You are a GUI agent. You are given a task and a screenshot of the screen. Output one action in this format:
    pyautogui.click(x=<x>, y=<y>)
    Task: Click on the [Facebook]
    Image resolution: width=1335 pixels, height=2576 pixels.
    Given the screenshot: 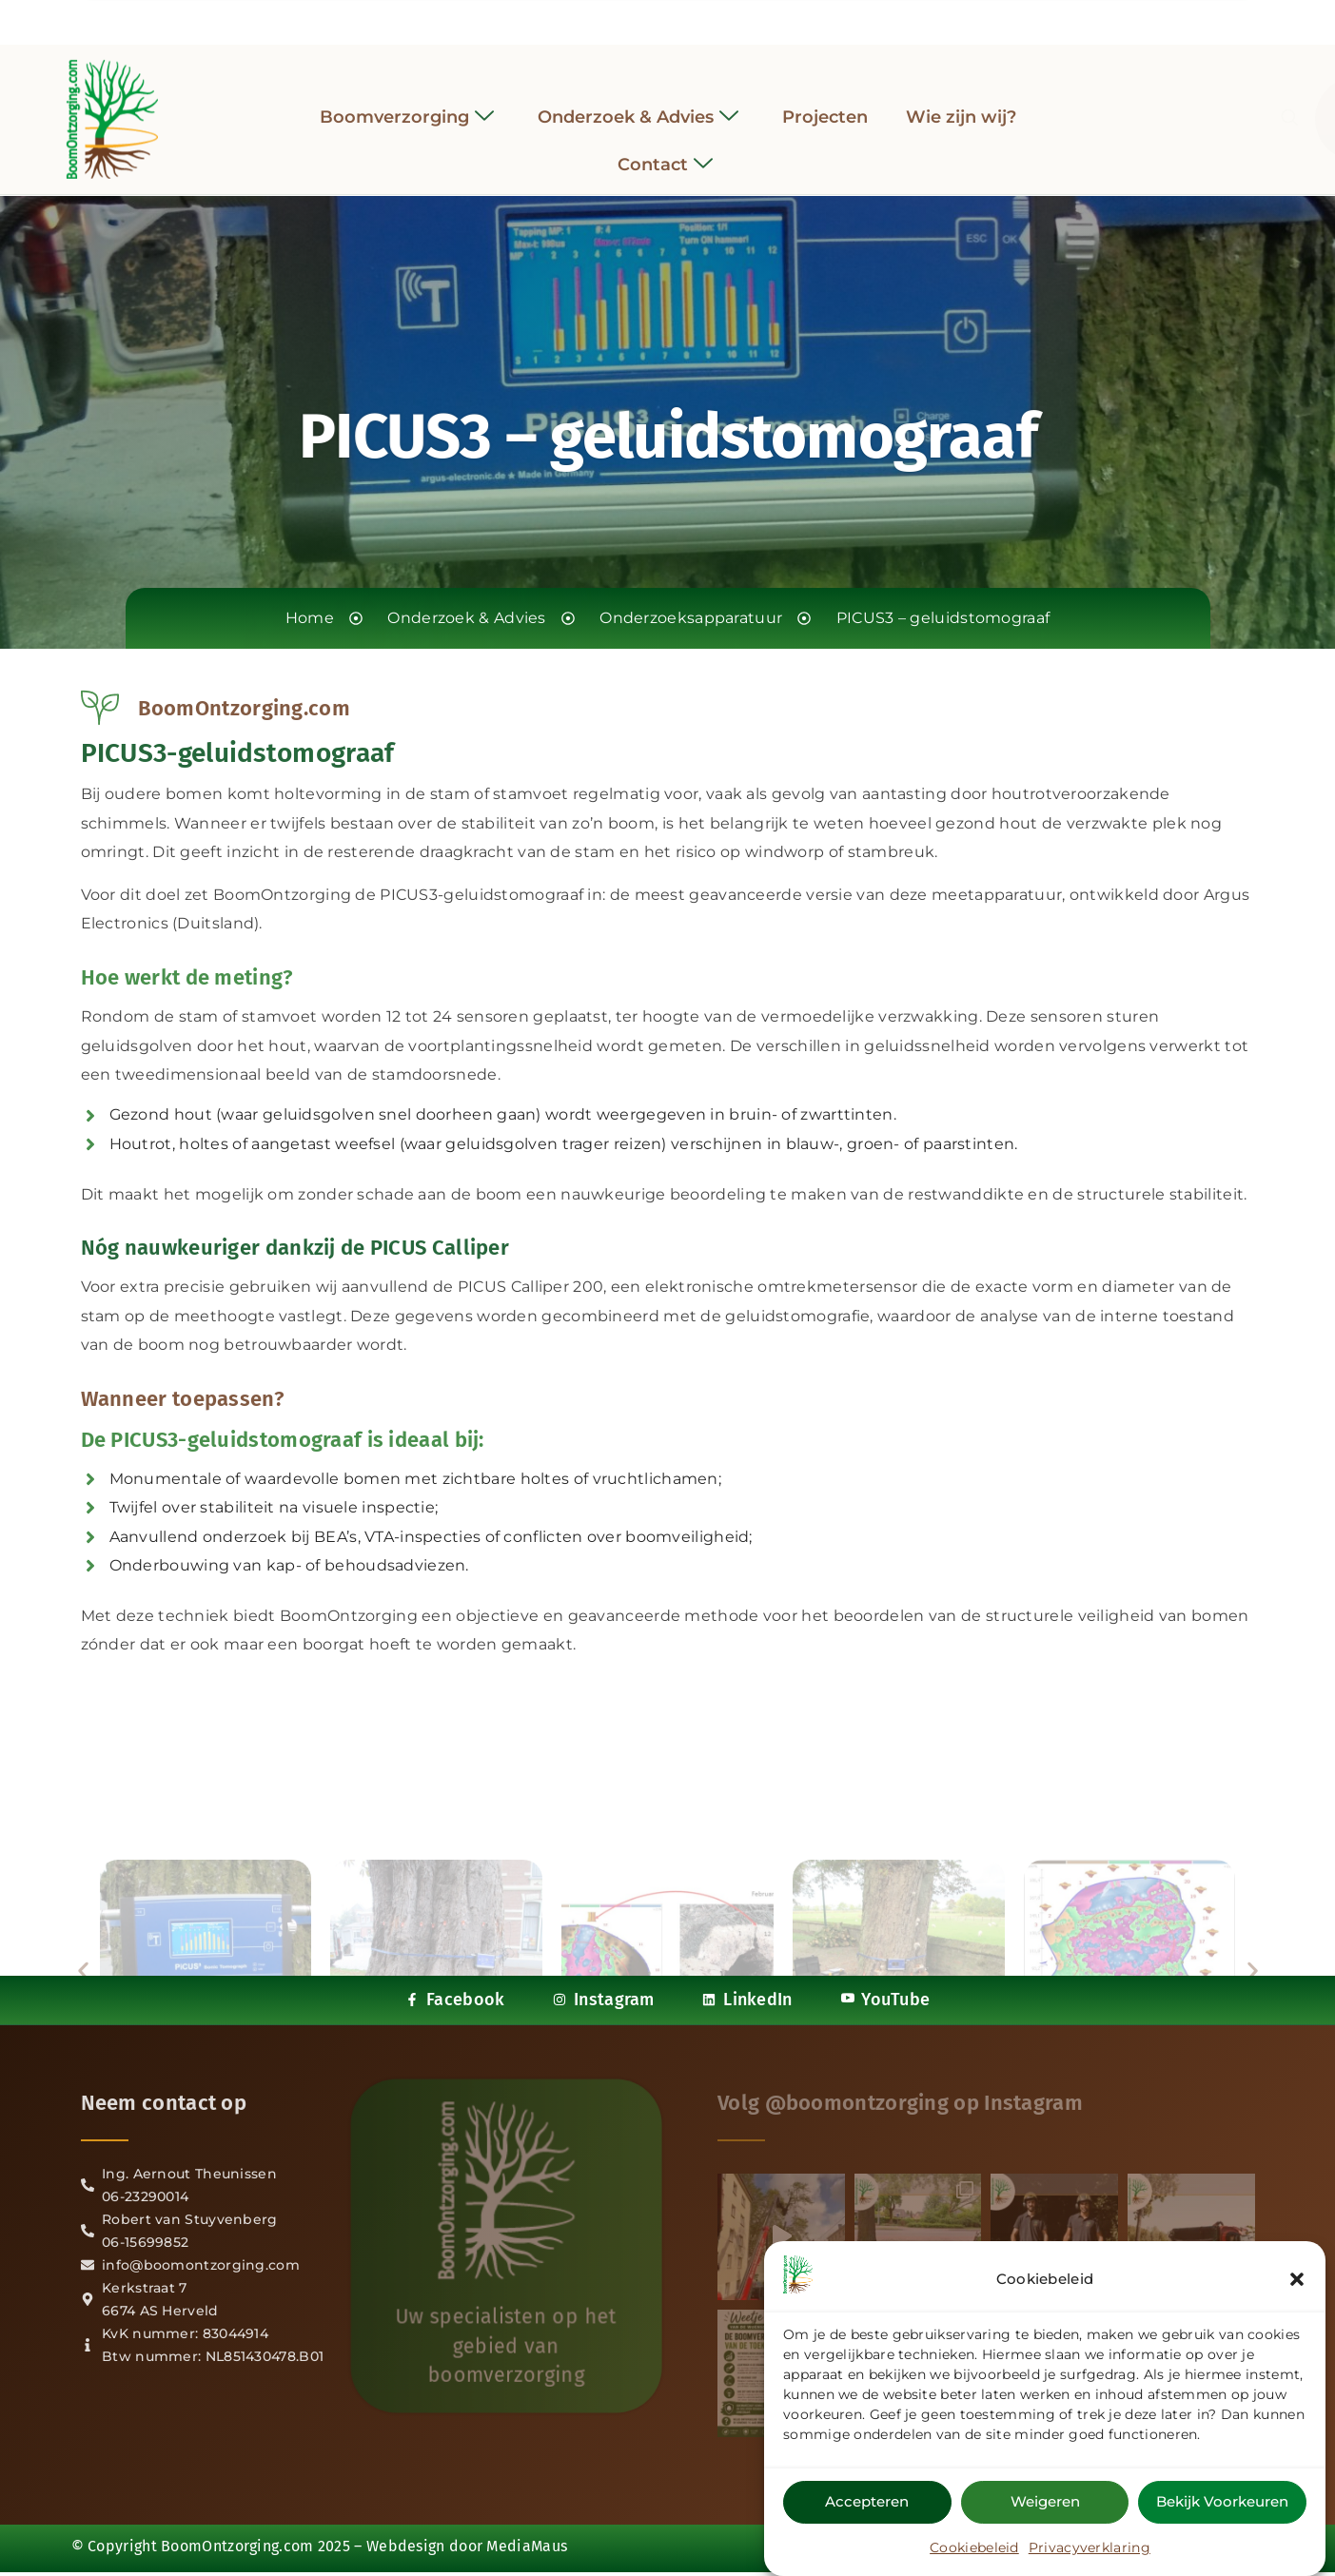 What is the action you would take?
    pyautogui.click(x=615, y=17)
    